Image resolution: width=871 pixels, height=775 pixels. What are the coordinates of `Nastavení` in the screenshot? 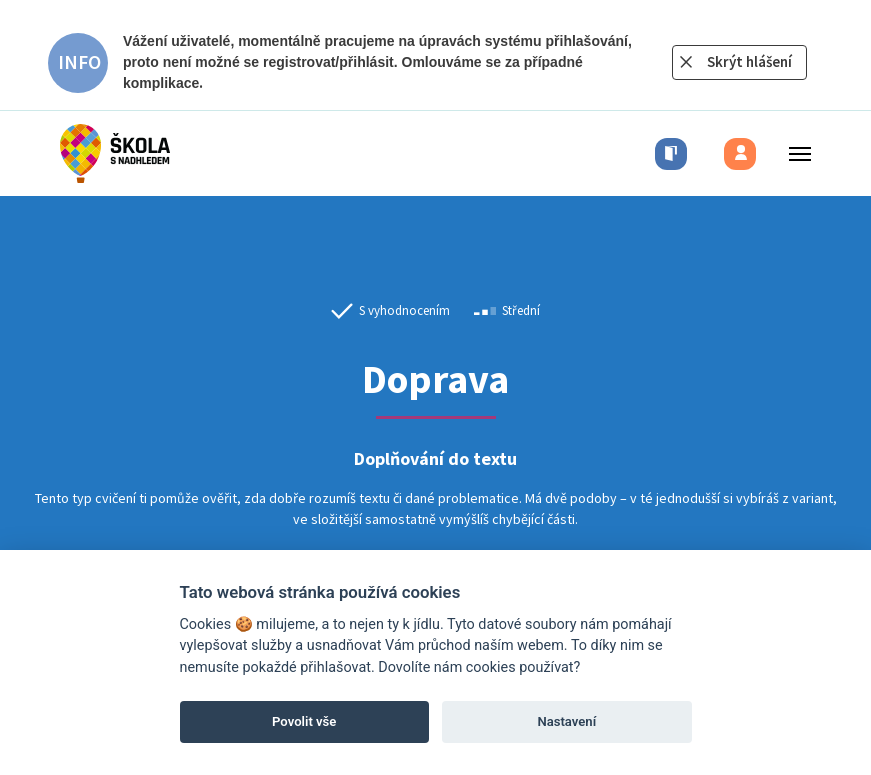 It's located at (566, 721).